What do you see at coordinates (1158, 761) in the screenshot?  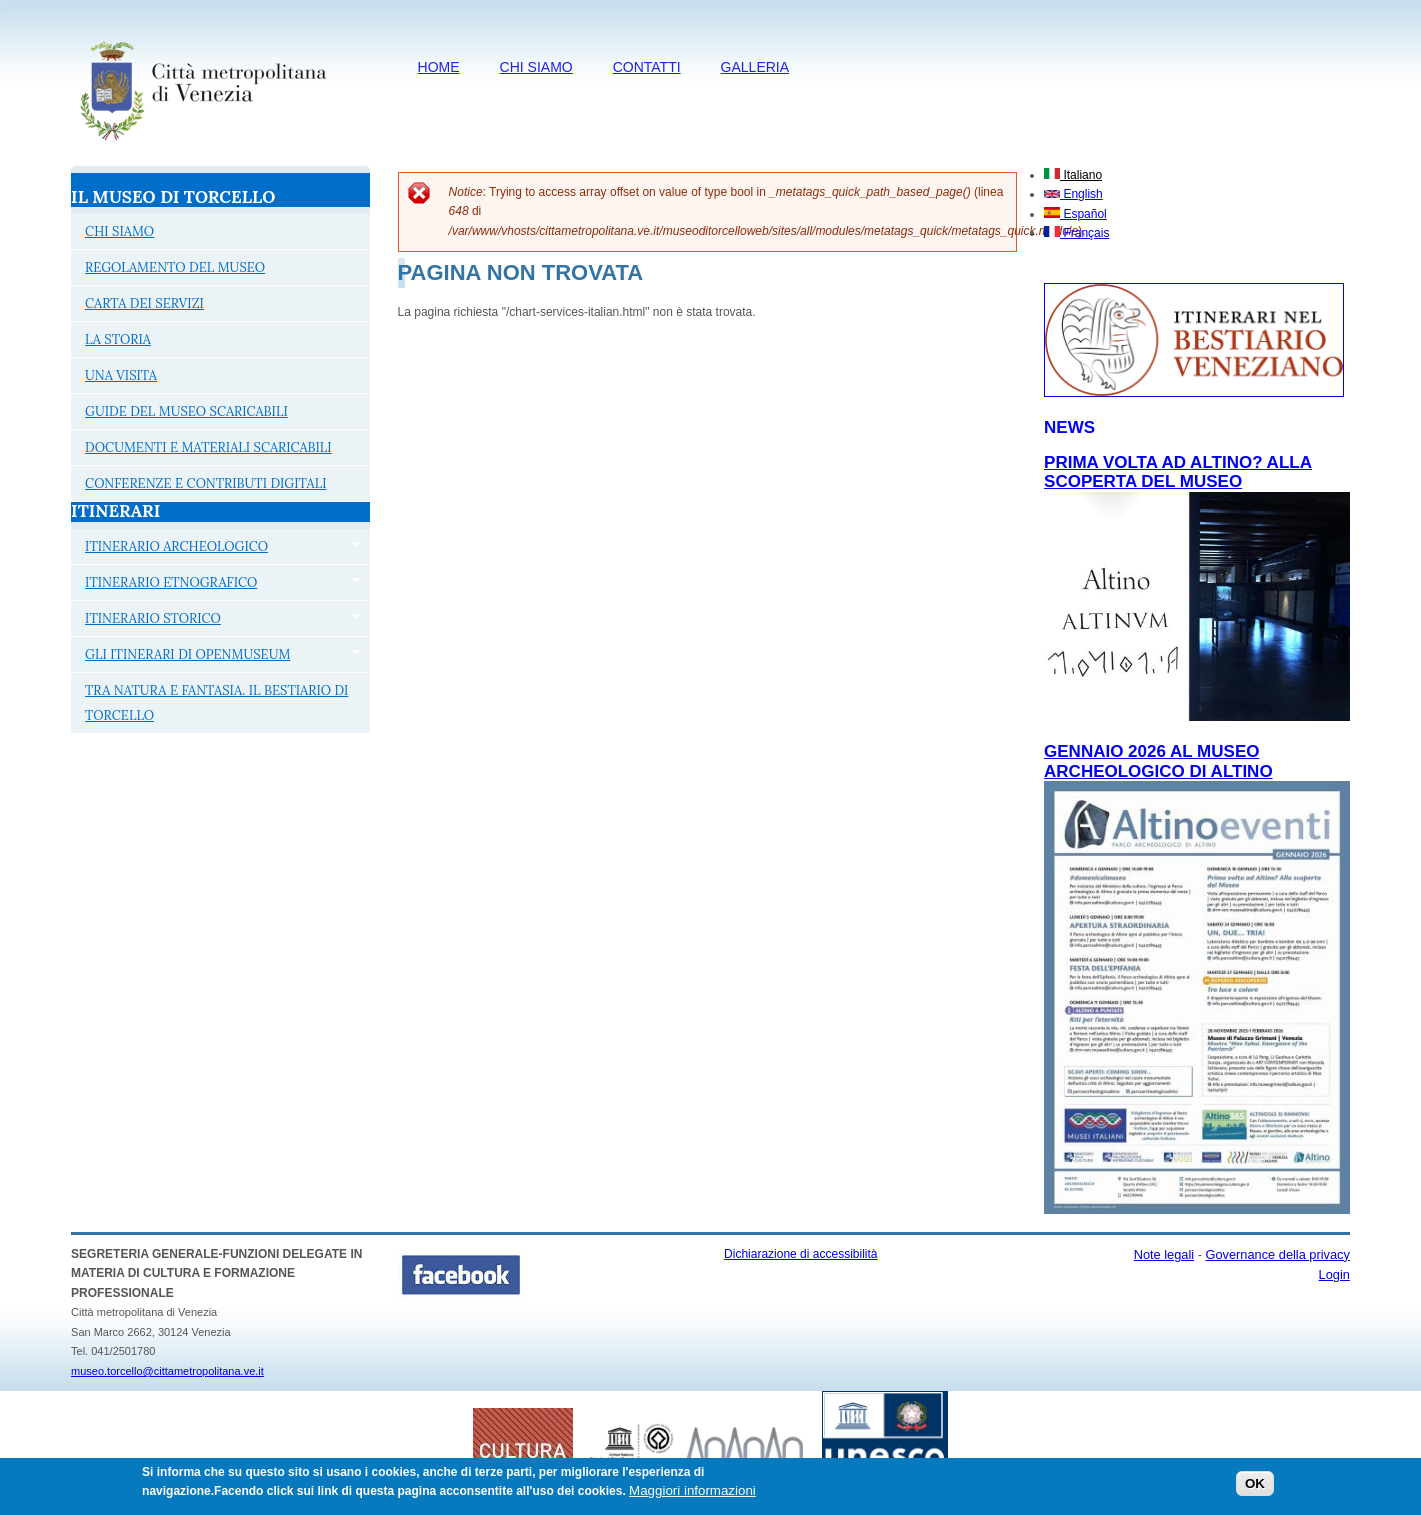 I see `Gennaio 2026 al Museo archeologico di Altino` at bounding box center [1158, 761].